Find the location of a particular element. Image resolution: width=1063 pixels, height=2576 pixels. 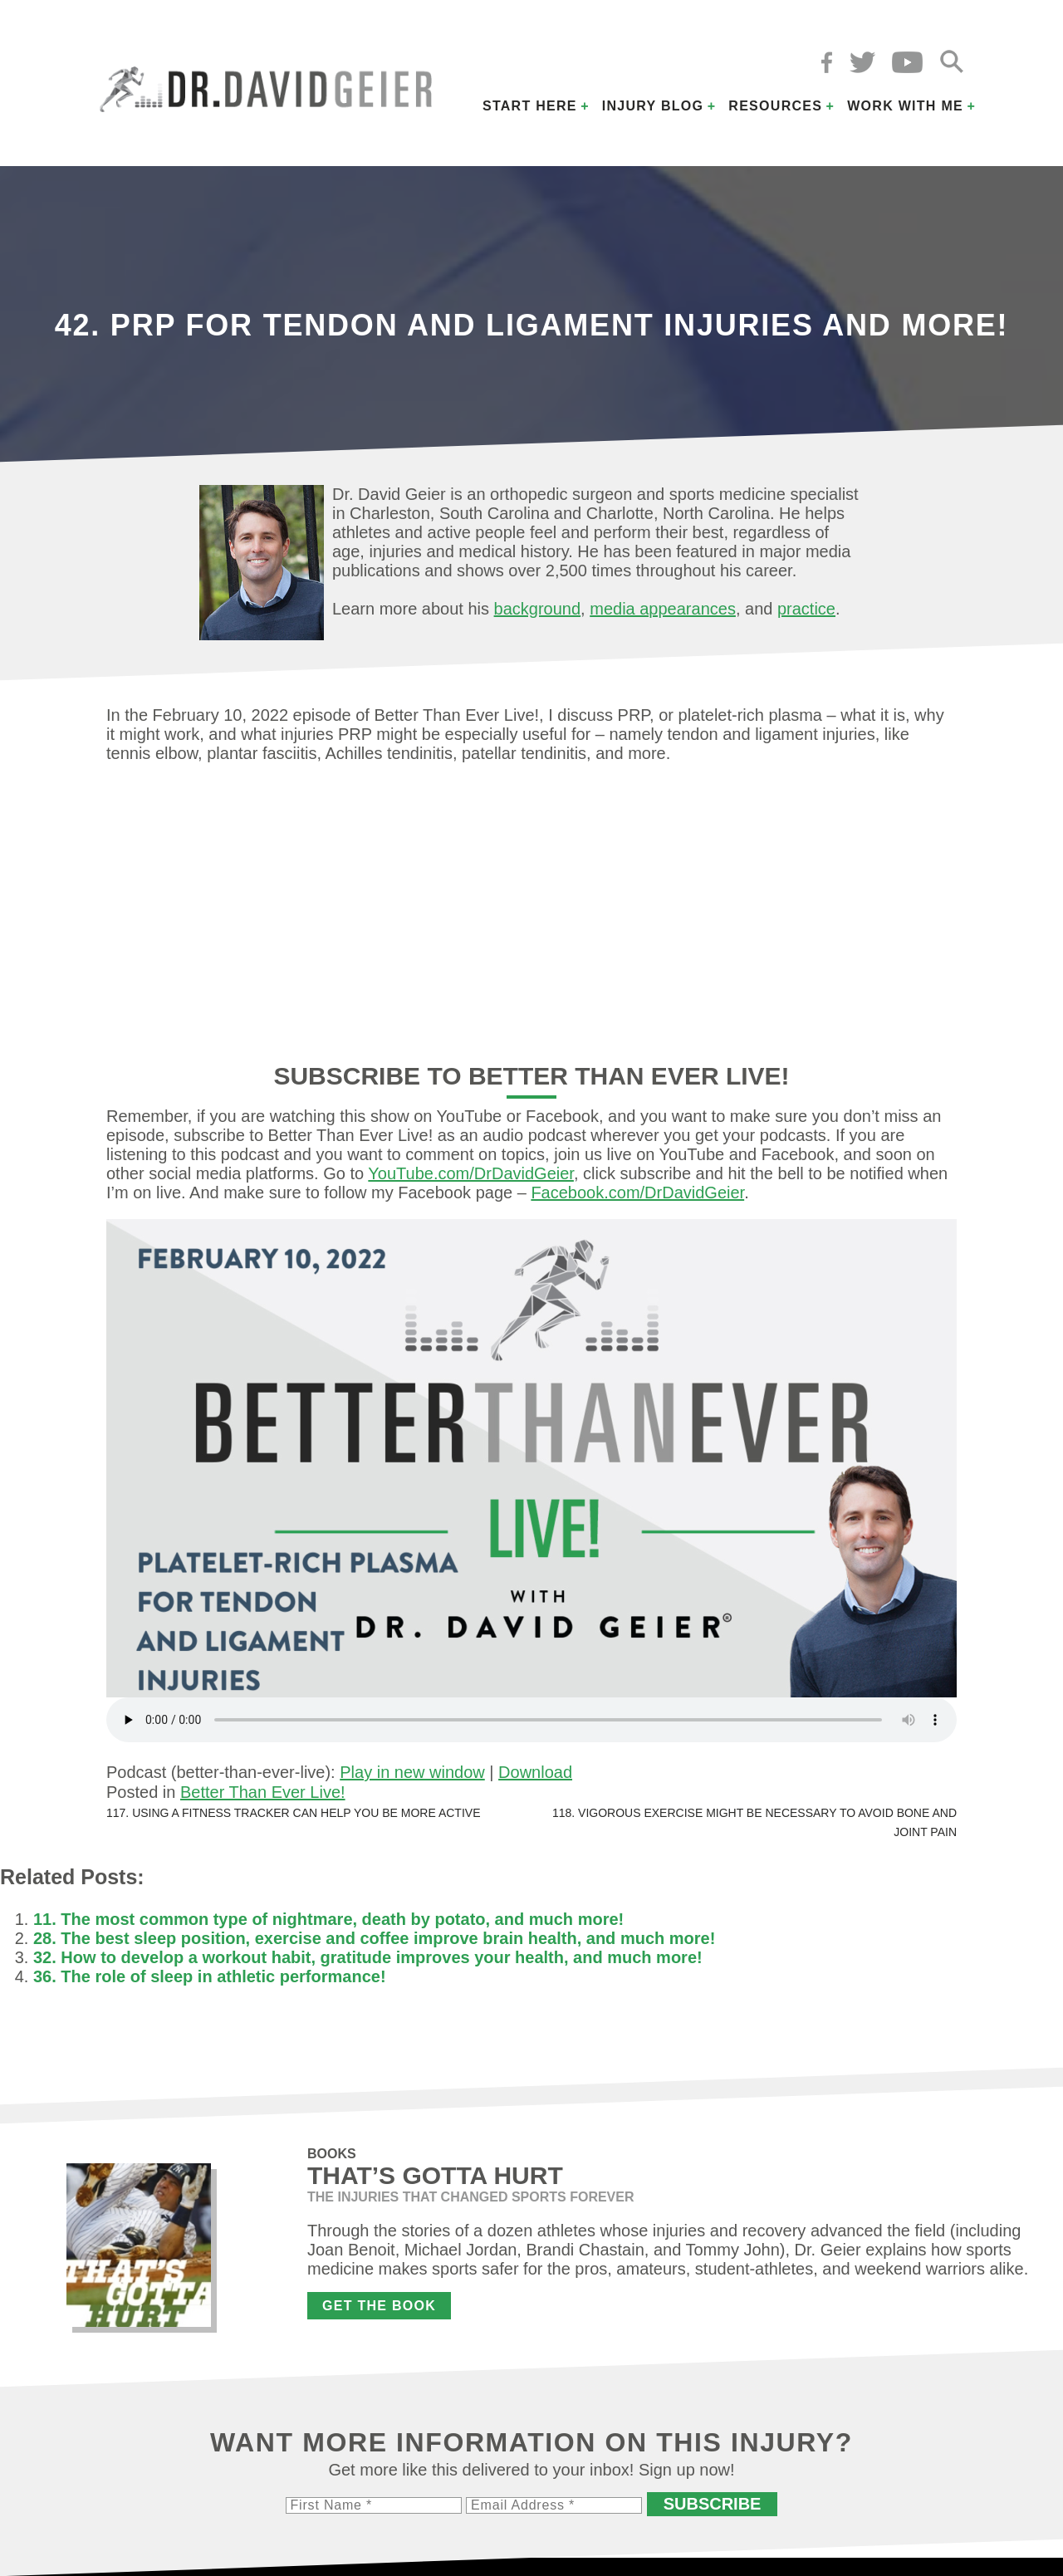

Work with Me is located at coordinates (905, 106).